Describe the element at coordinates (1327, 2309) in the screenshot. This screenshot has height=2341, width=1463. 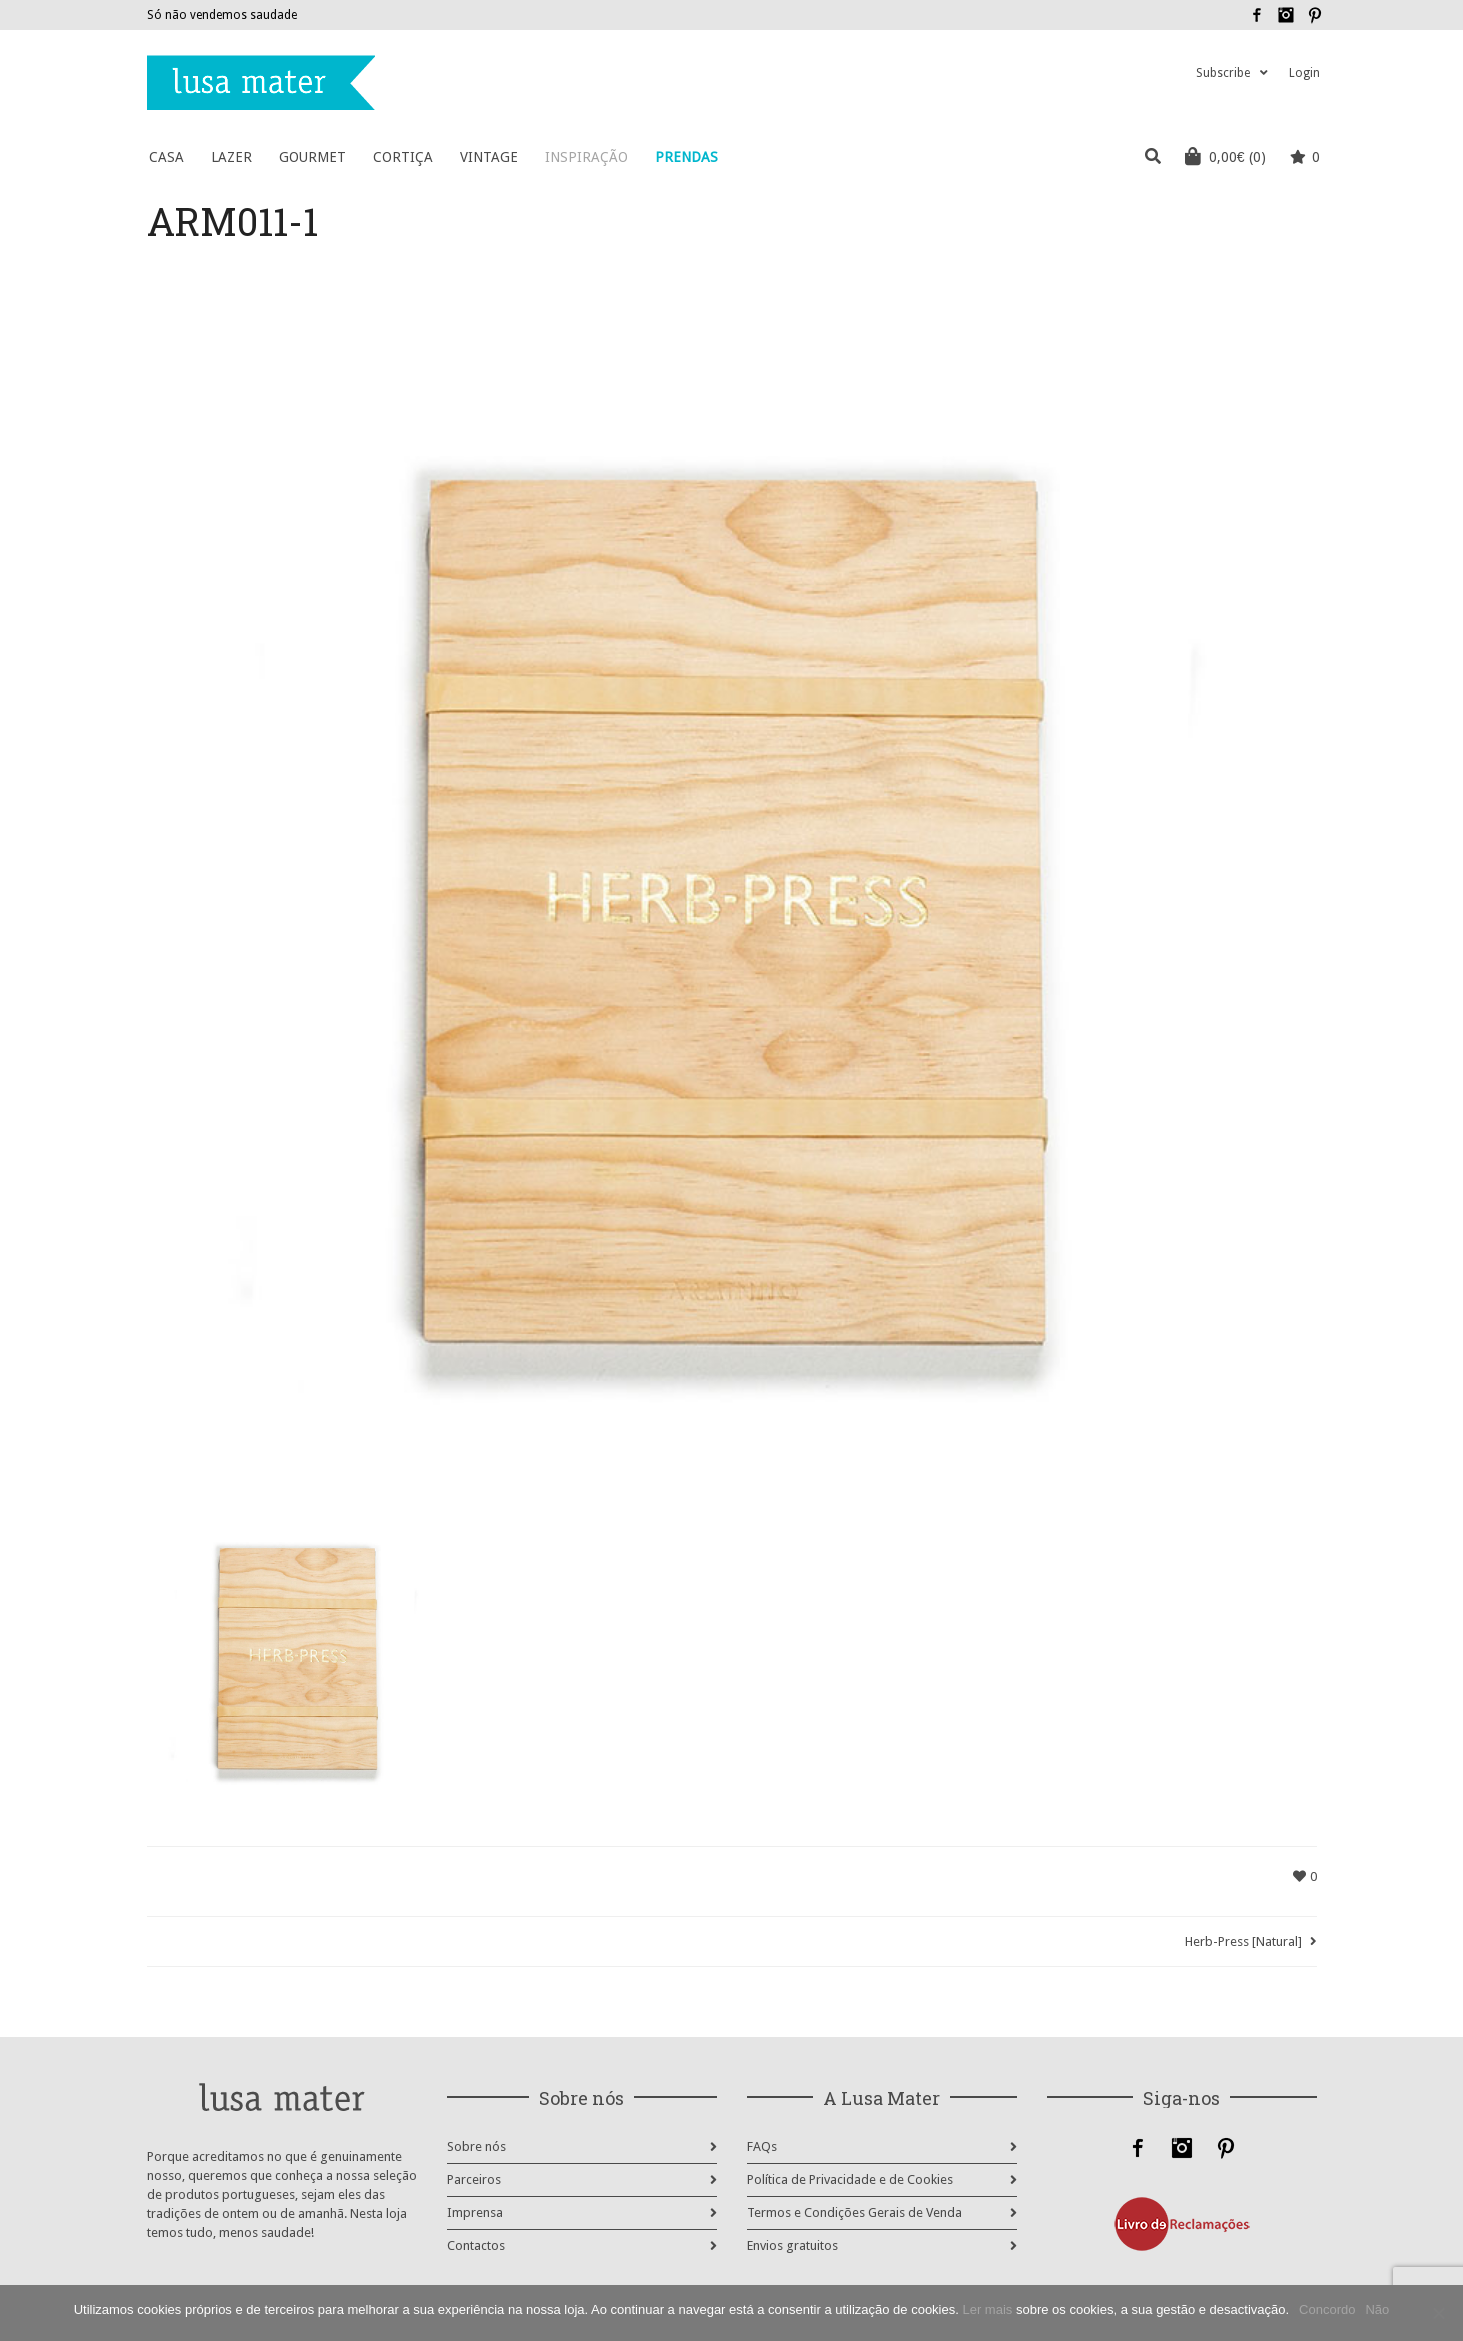
I see `Concordo` at that location.